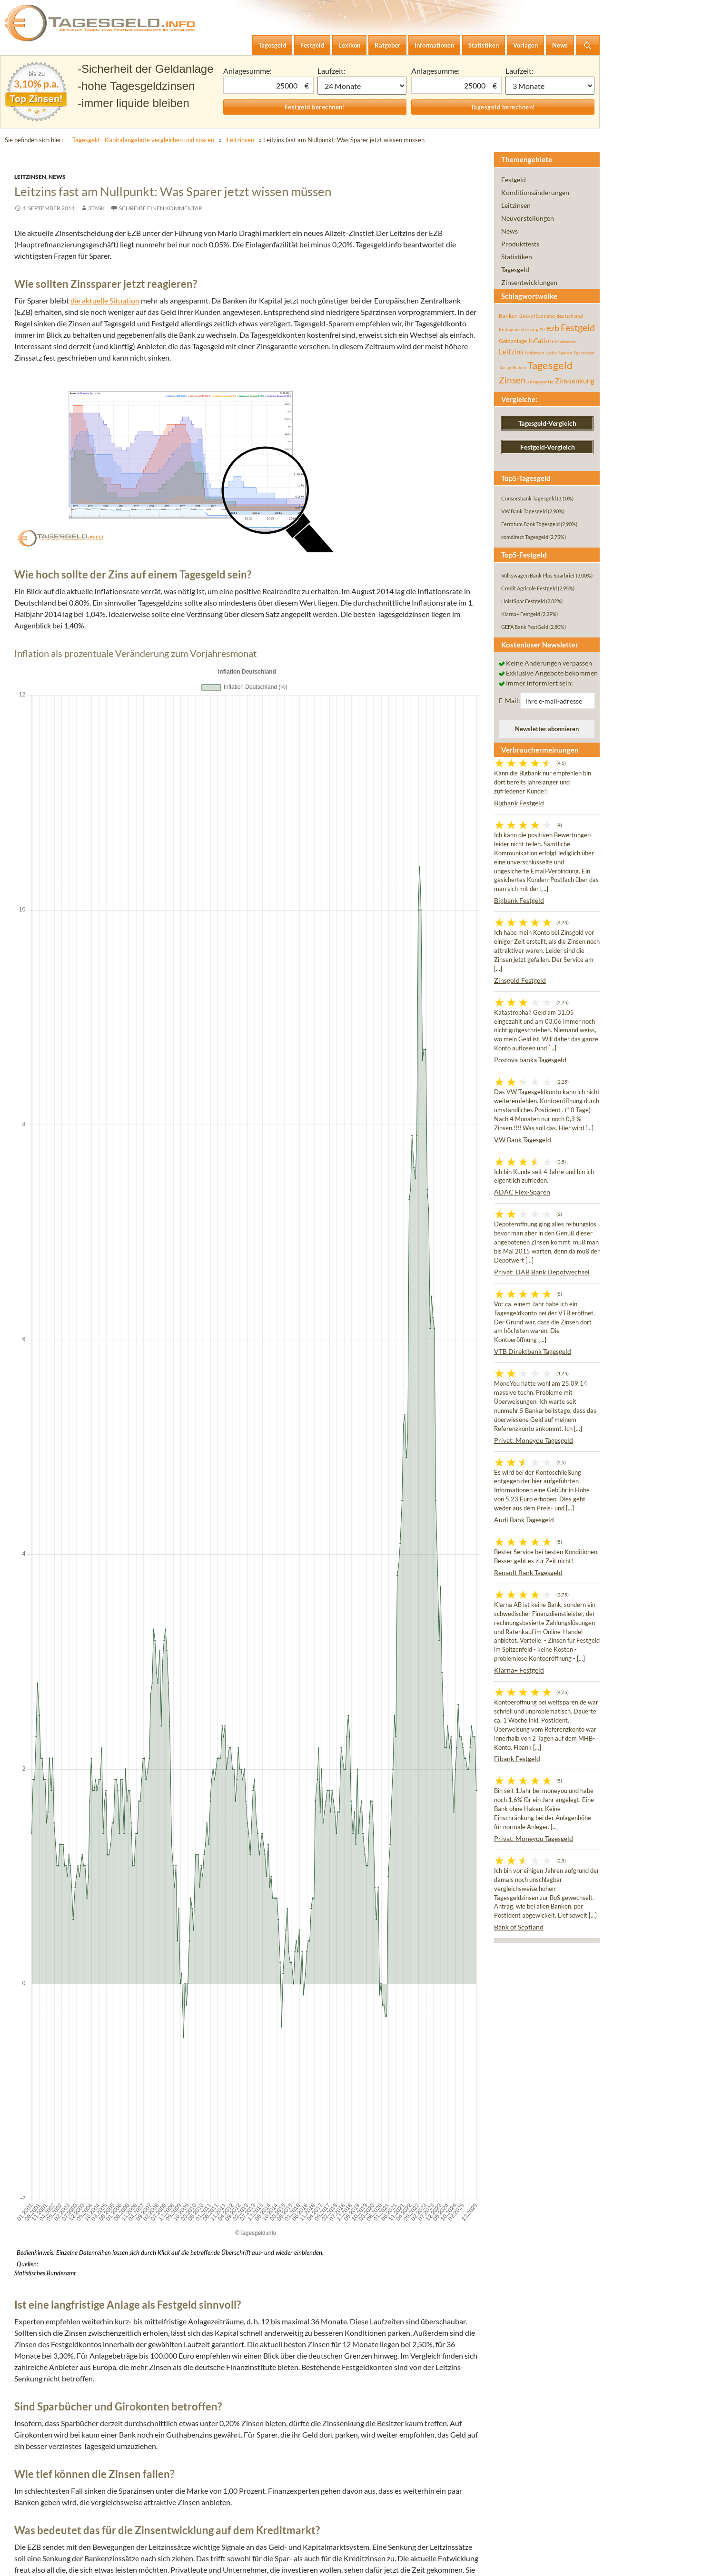 The width and height of the screenshot is (712, 2576). What do you see at coordinates (228, 2014) in the screenshot?
I see `Notenbanken erhöhen Leitzins im Rekordtempo: Was bedeutet die Zinserhöhung für Sparer?` at bounding box center [228, 2014].